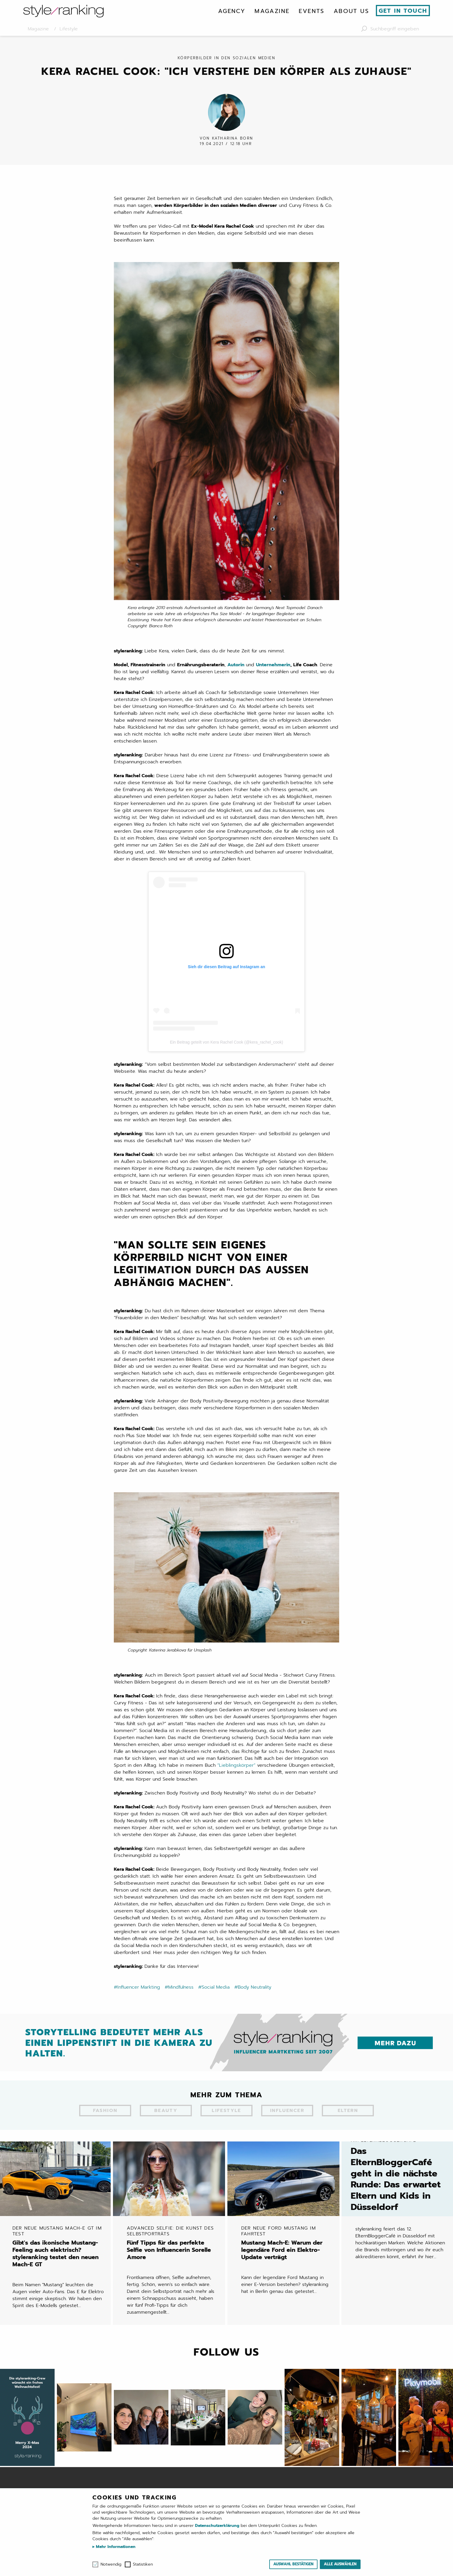 Image resolution: width=453 pixels, height=2576 pixels. I want to click on Events, so click(311, 11).